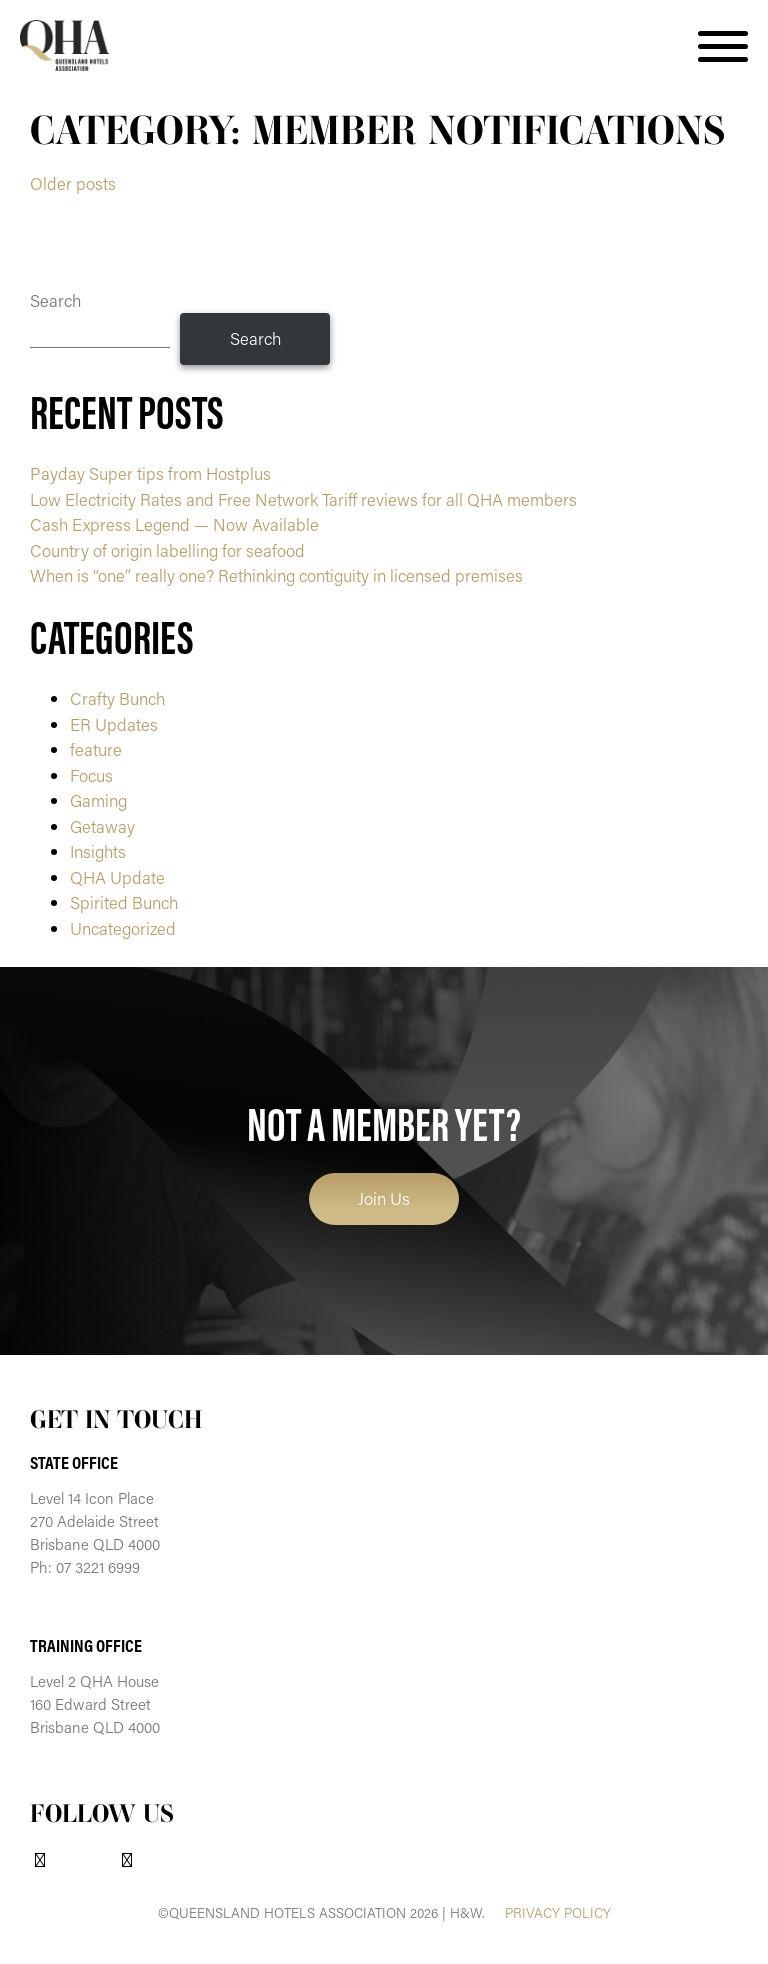 The width and height of the screenshot is (768, 1964). Describe the element at coordinates (384, 1198) in the screenshot. I see `Join Us` at that location.